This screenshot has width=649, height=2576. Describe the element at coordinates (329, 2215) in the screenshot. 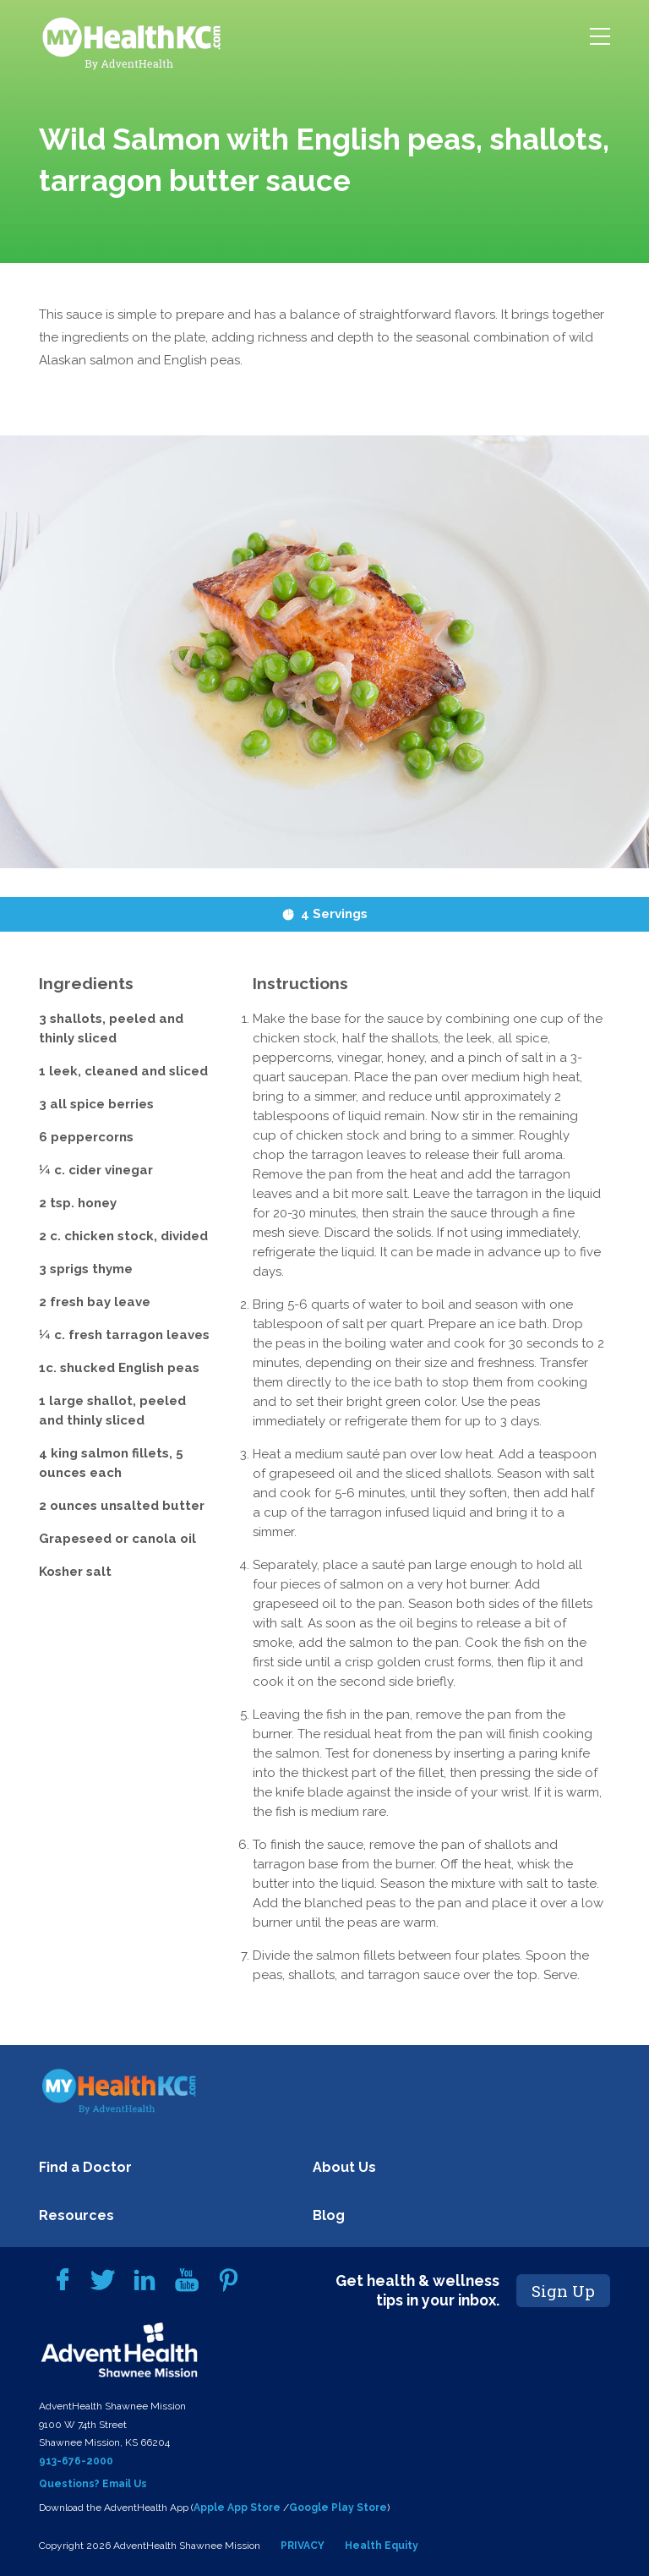

I see `Blog` at that location.